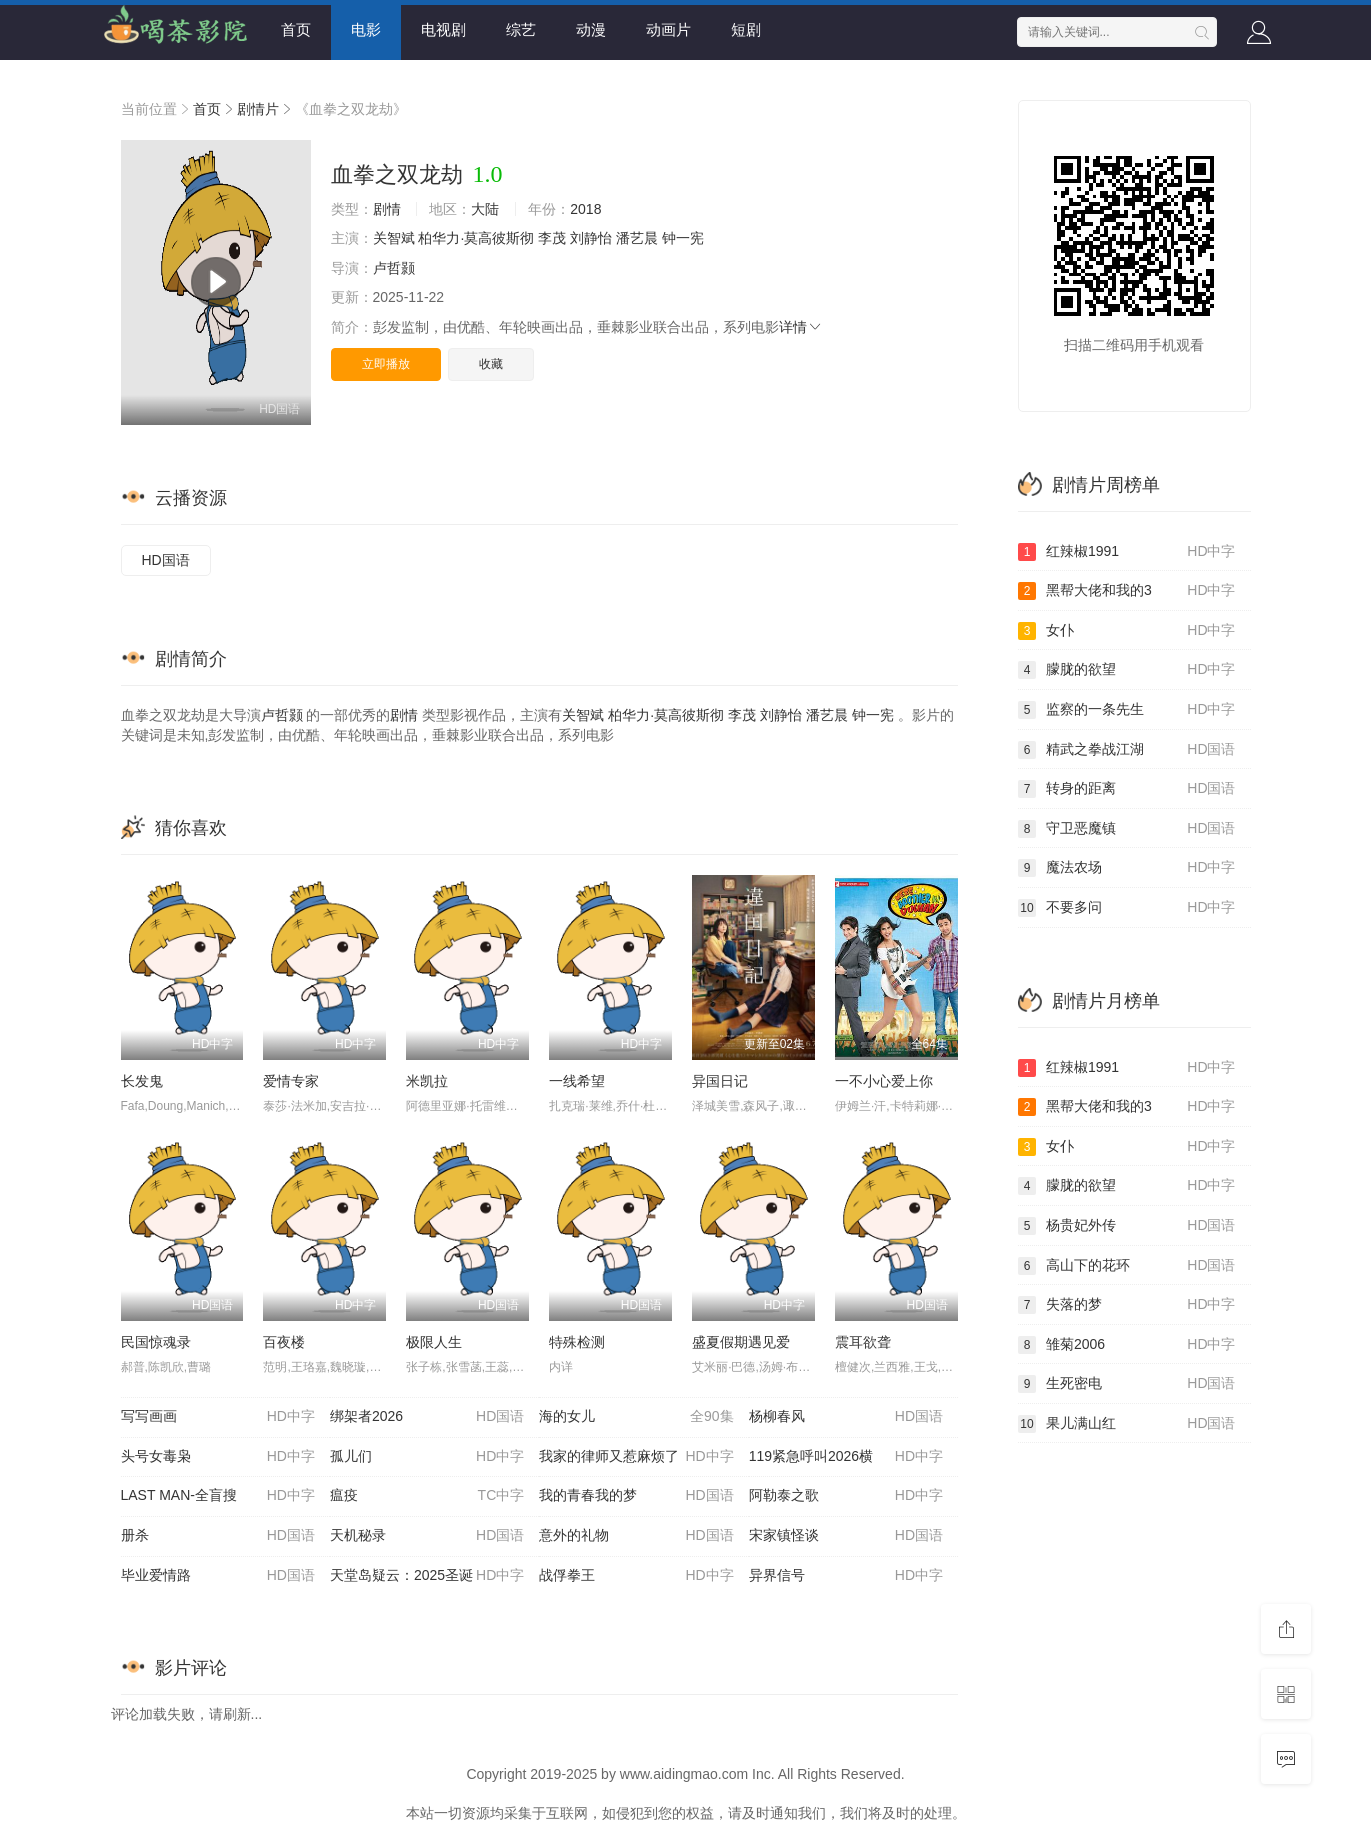 The width and height of the screenshot is (1371, 1834). What do you see at coordinates (218, 1536) in the screenshot?
I see `册杀` at bounding box center [218, 1536].